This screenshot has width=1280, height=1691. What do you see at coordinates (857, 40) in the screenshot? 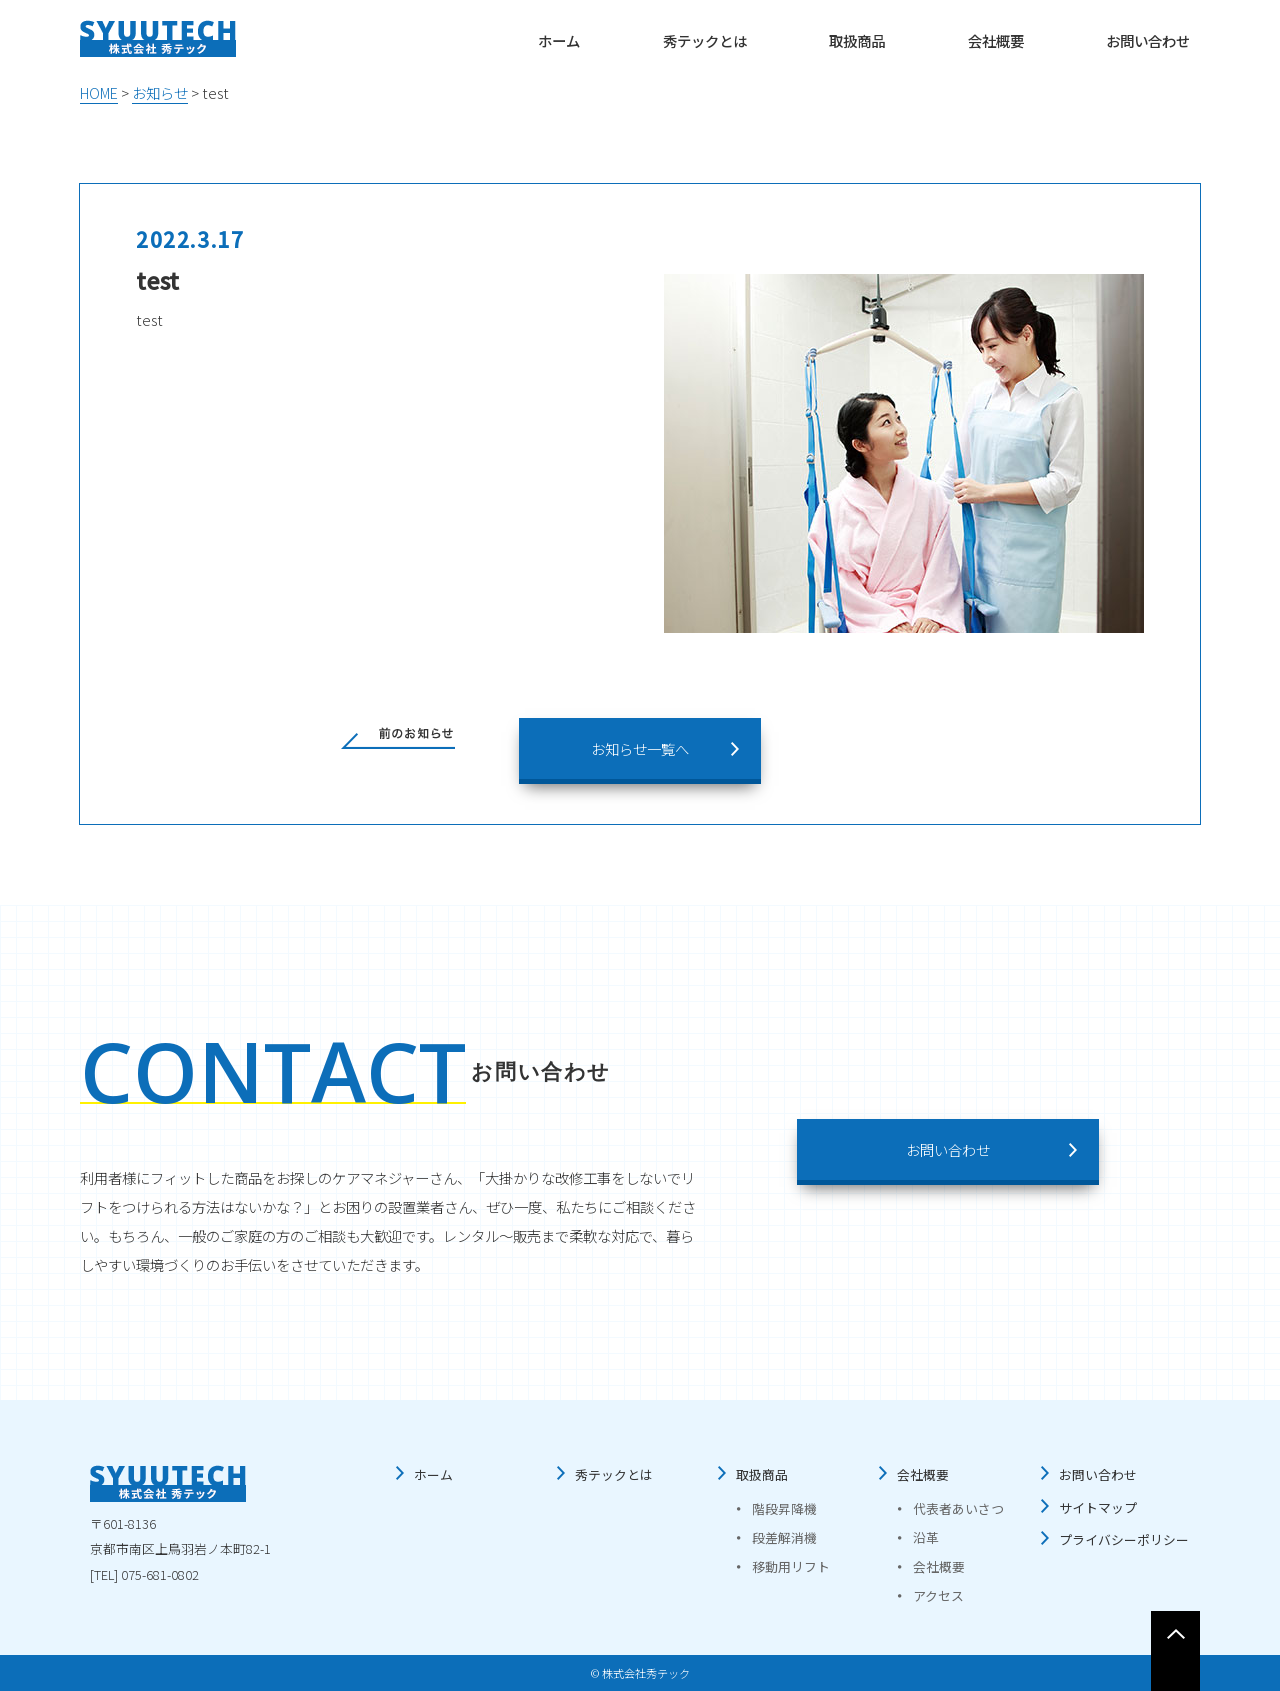
I see `取扱商品` at bounding box center [857, 40].